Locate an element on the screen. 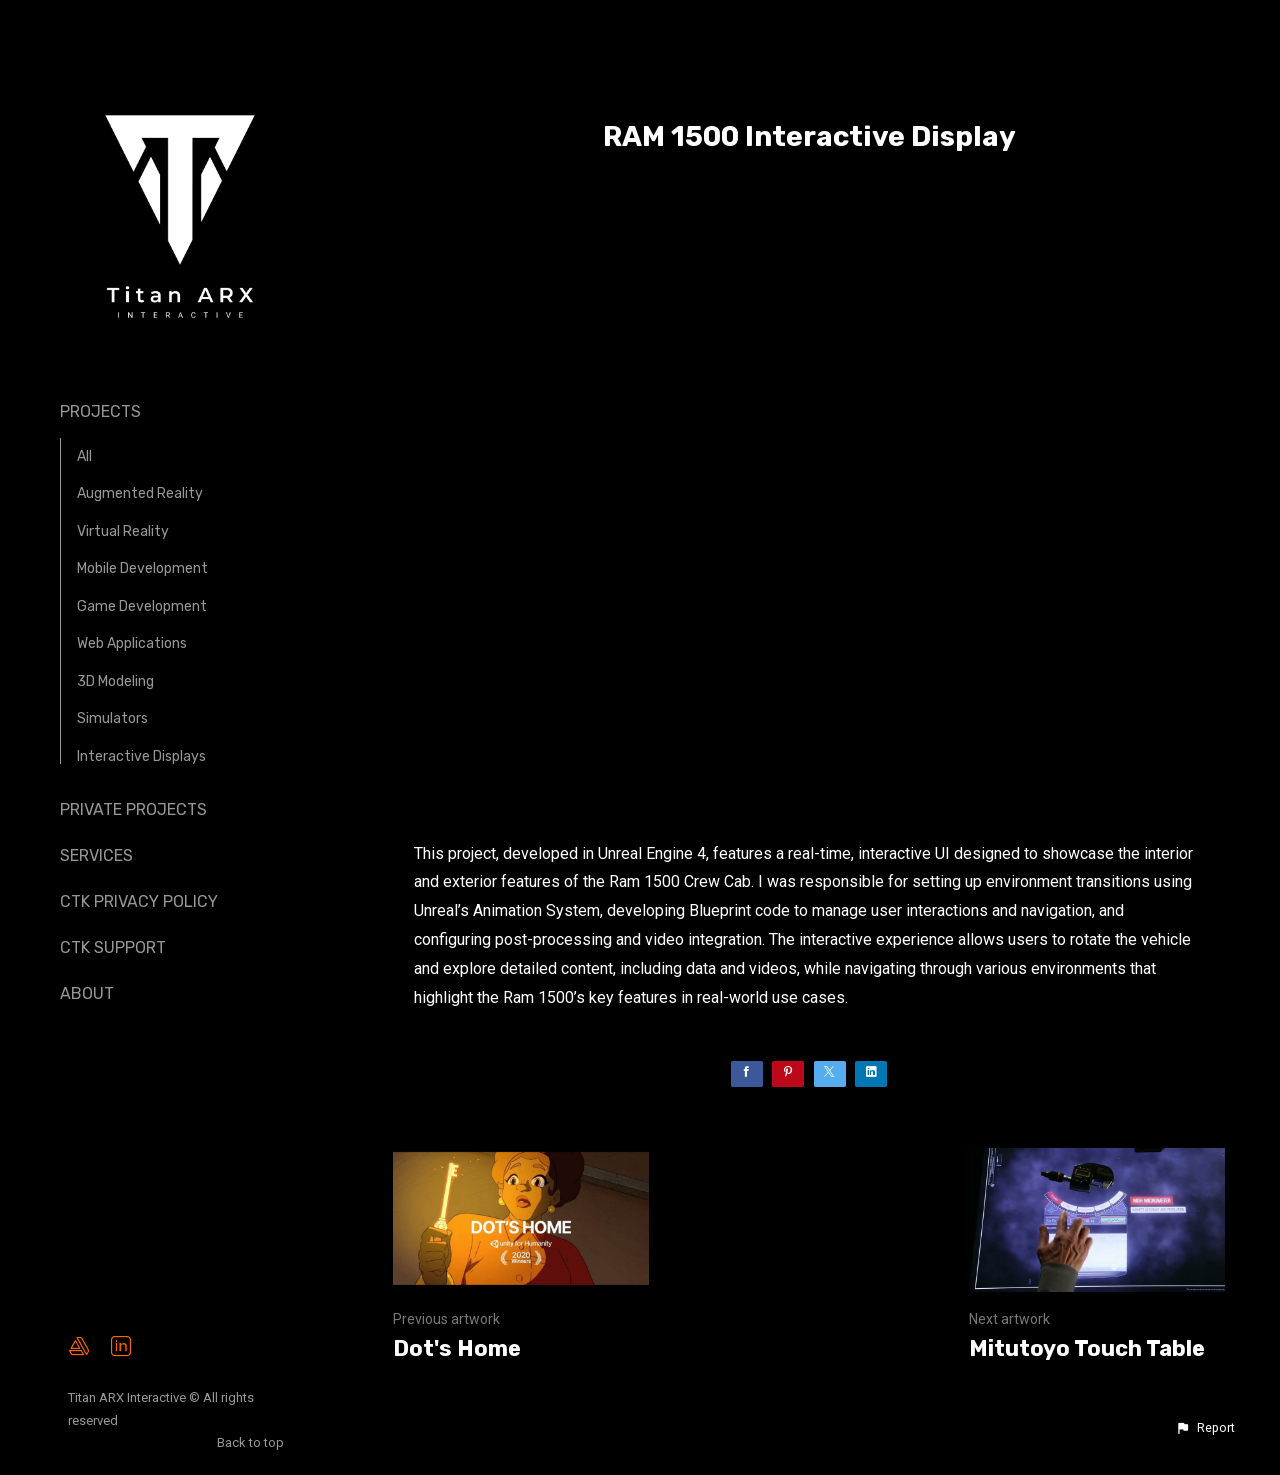 The width and height of the screenshot is (1280, 1475). Web Applications is located at coordinates (132, 643).